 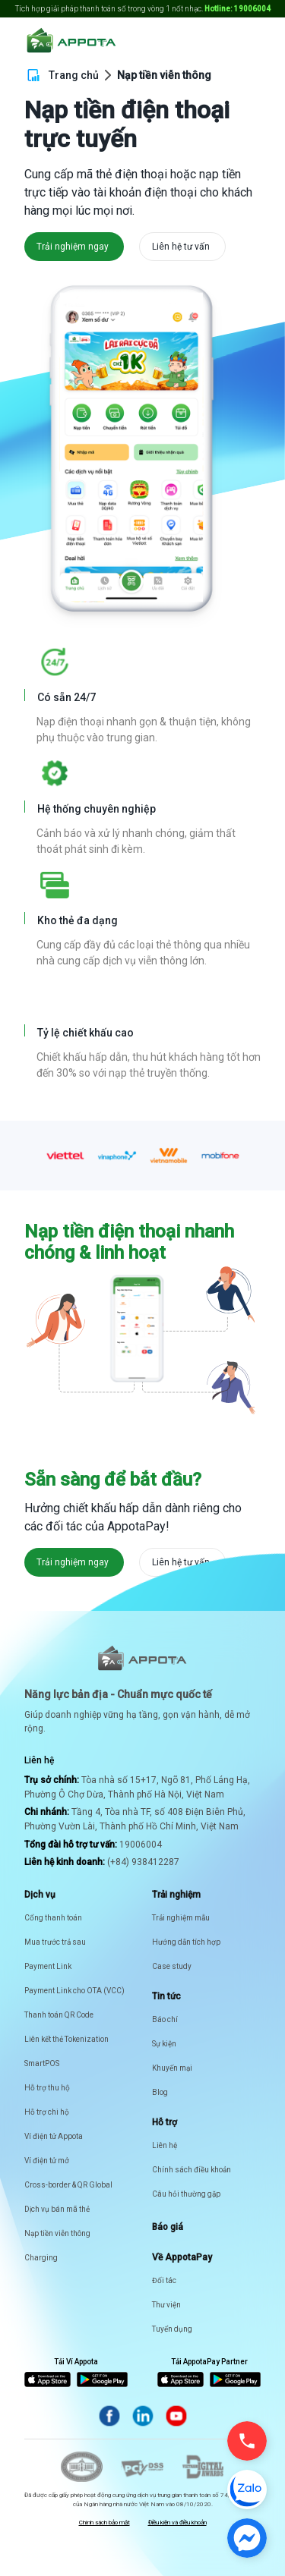 I want to click on Đối tác, so click(x=164, y=2280).